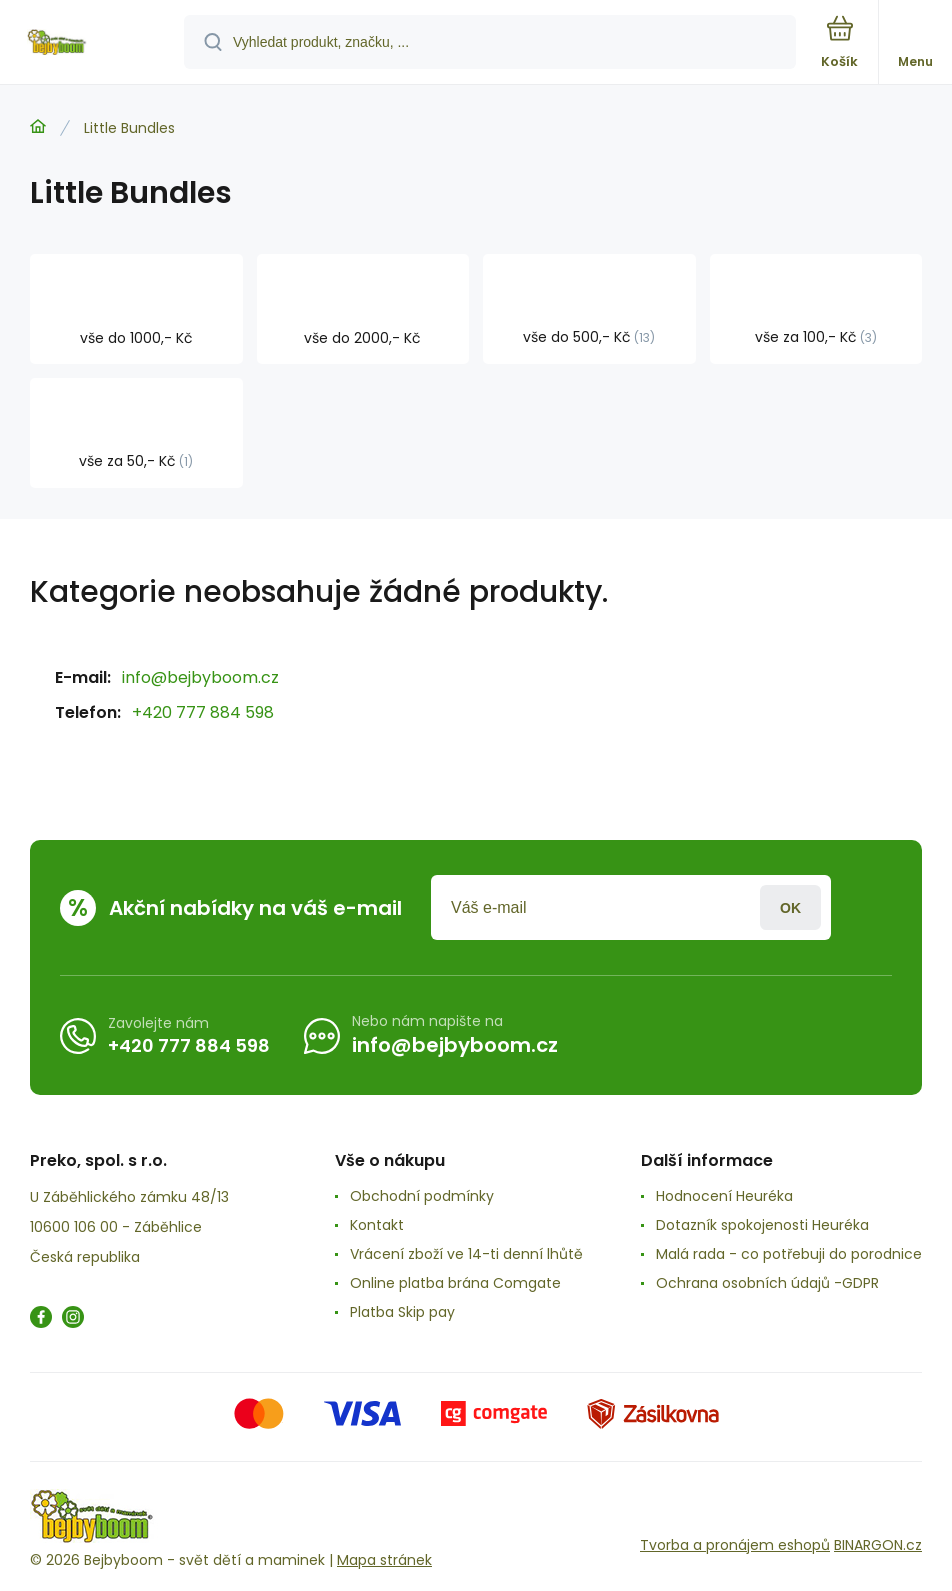 The width and height of the screenshot is (952, 1591). I want to click on Obchodní podmínky, so click(422, 1196).